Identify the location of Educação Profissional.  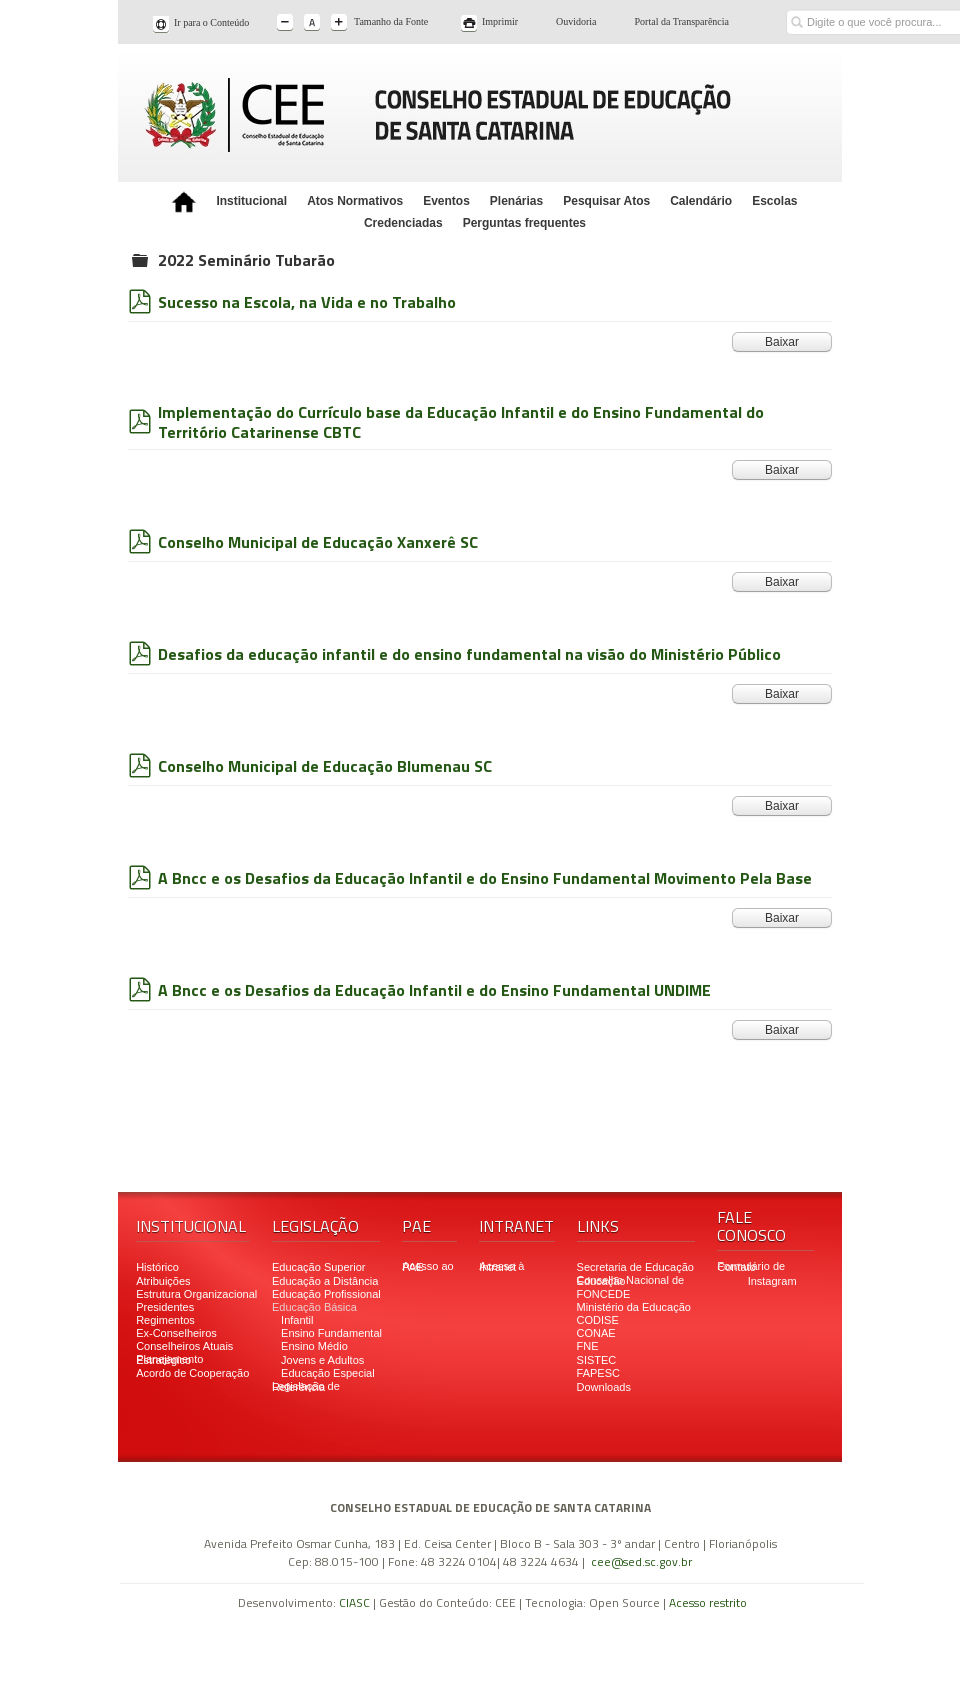
(326, 1294).